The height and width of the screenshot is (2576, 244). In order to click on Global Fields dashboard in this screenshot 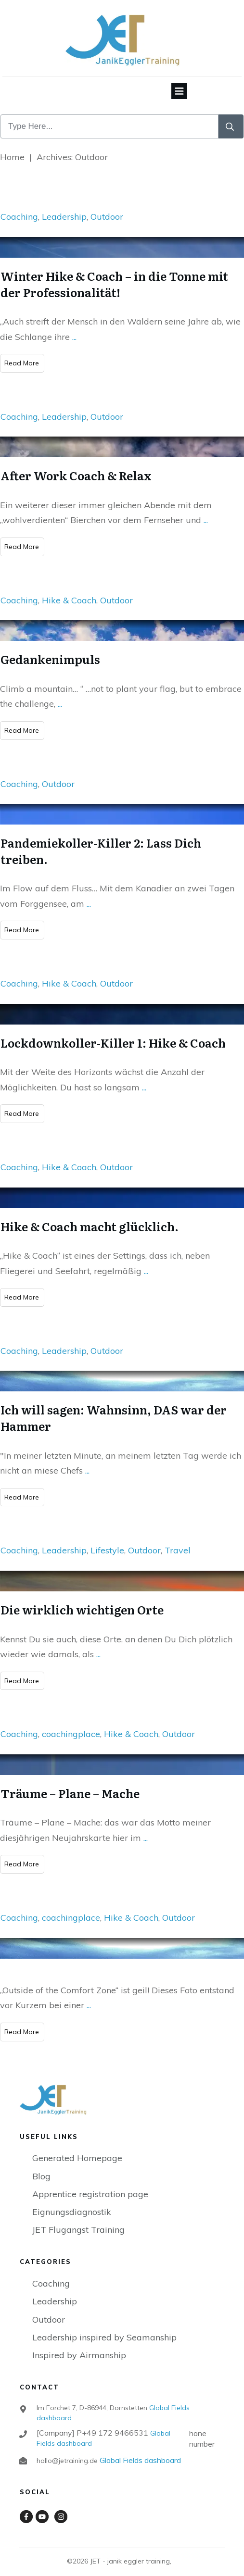, I will do `click(139, 2449)`.